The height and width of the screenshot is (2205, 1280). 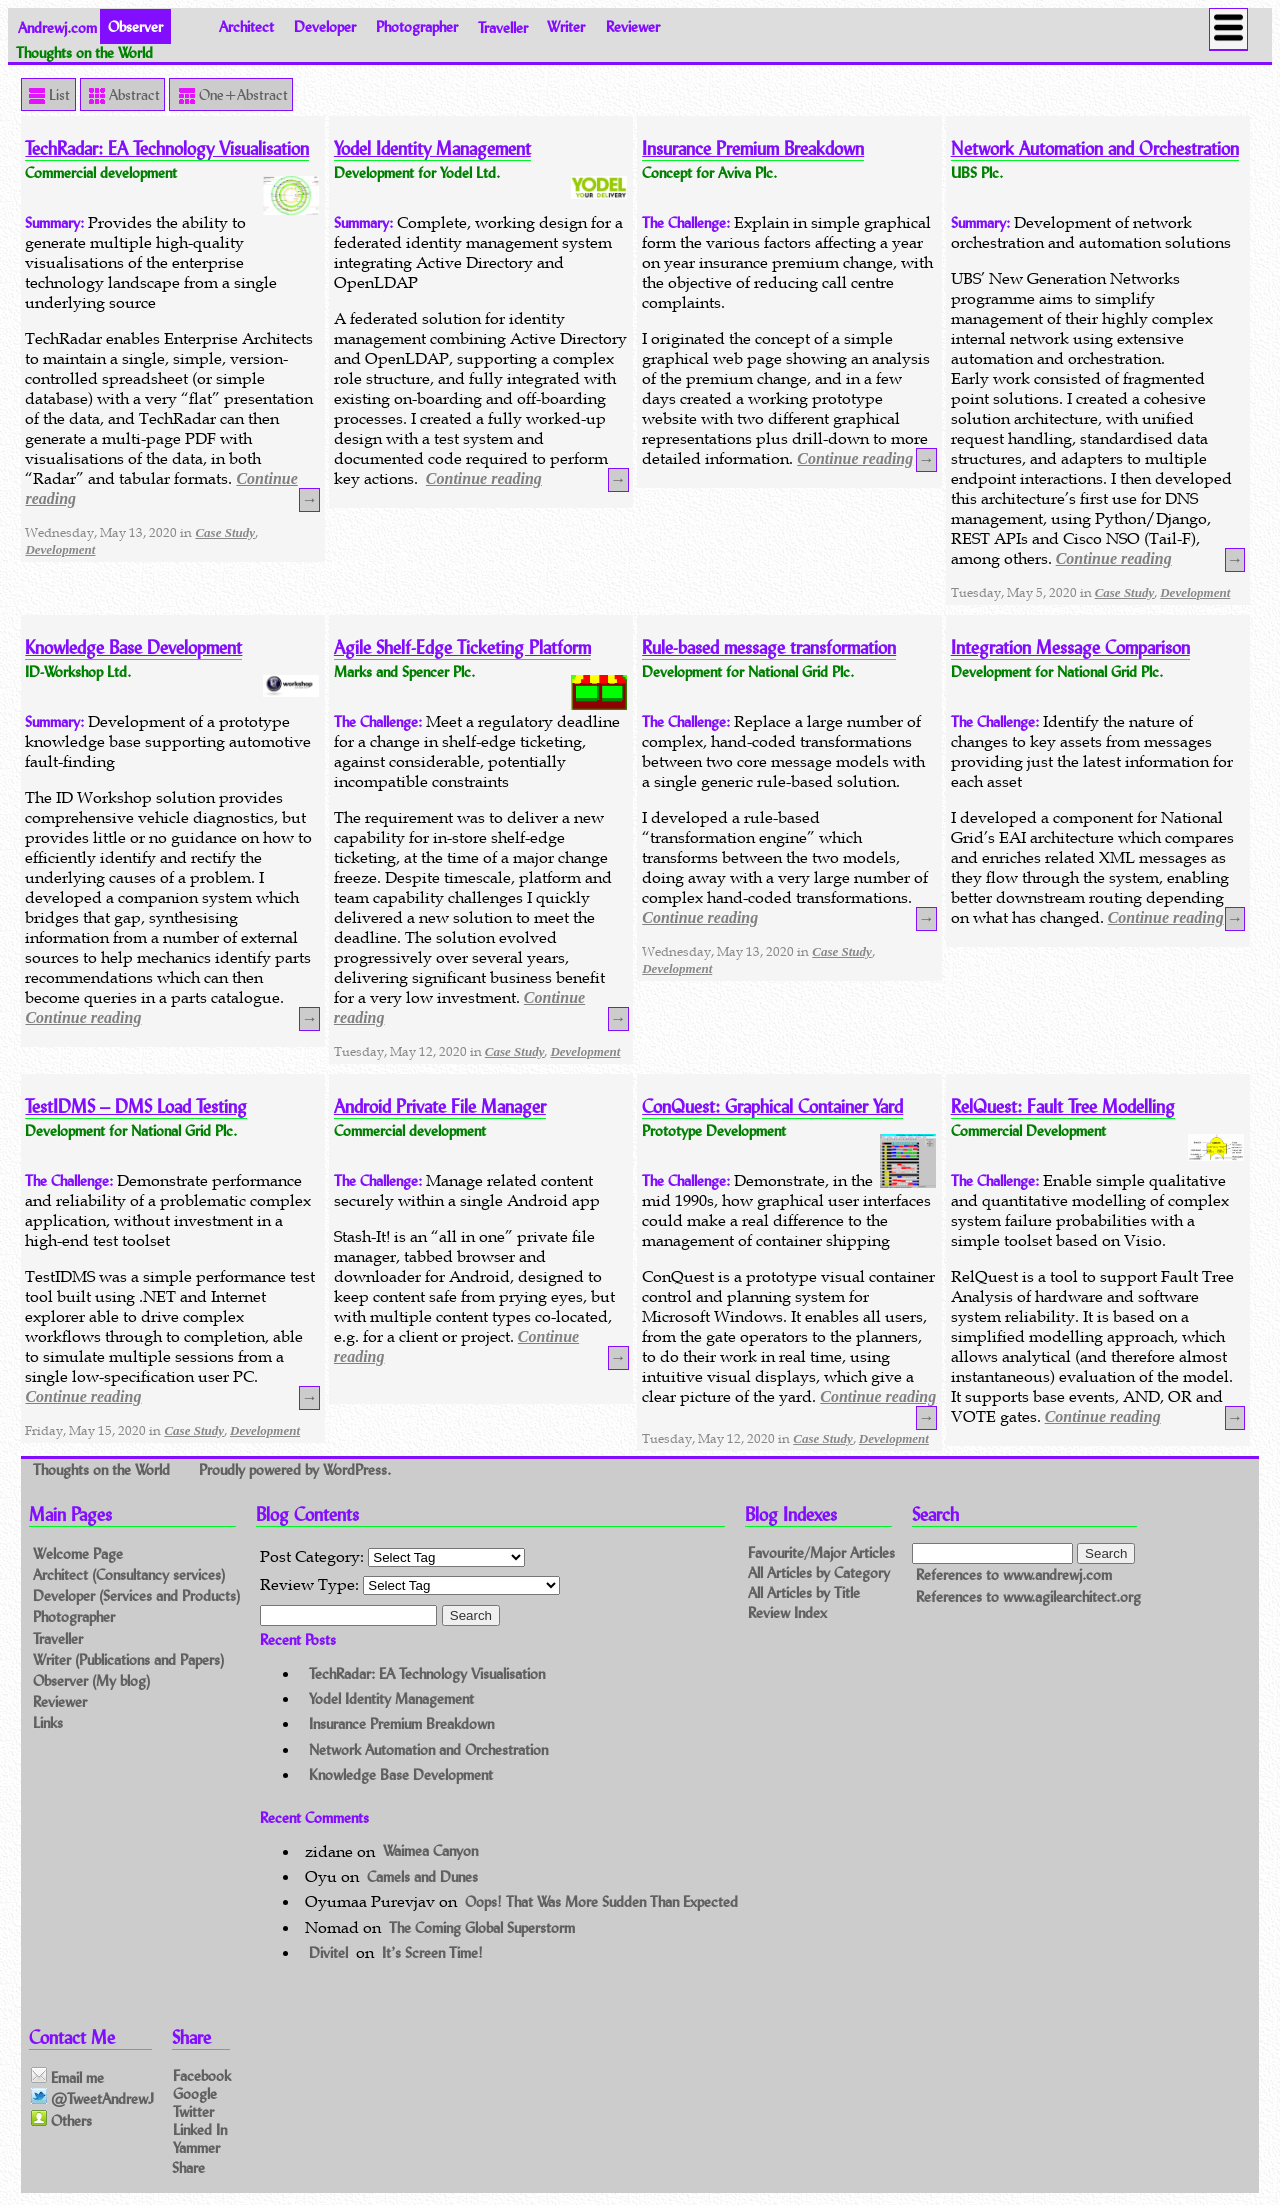 What do you see at coordinates (78, 1553) in the screenshot?
I see `Welcome Page` at bounding box center [78, 1553].